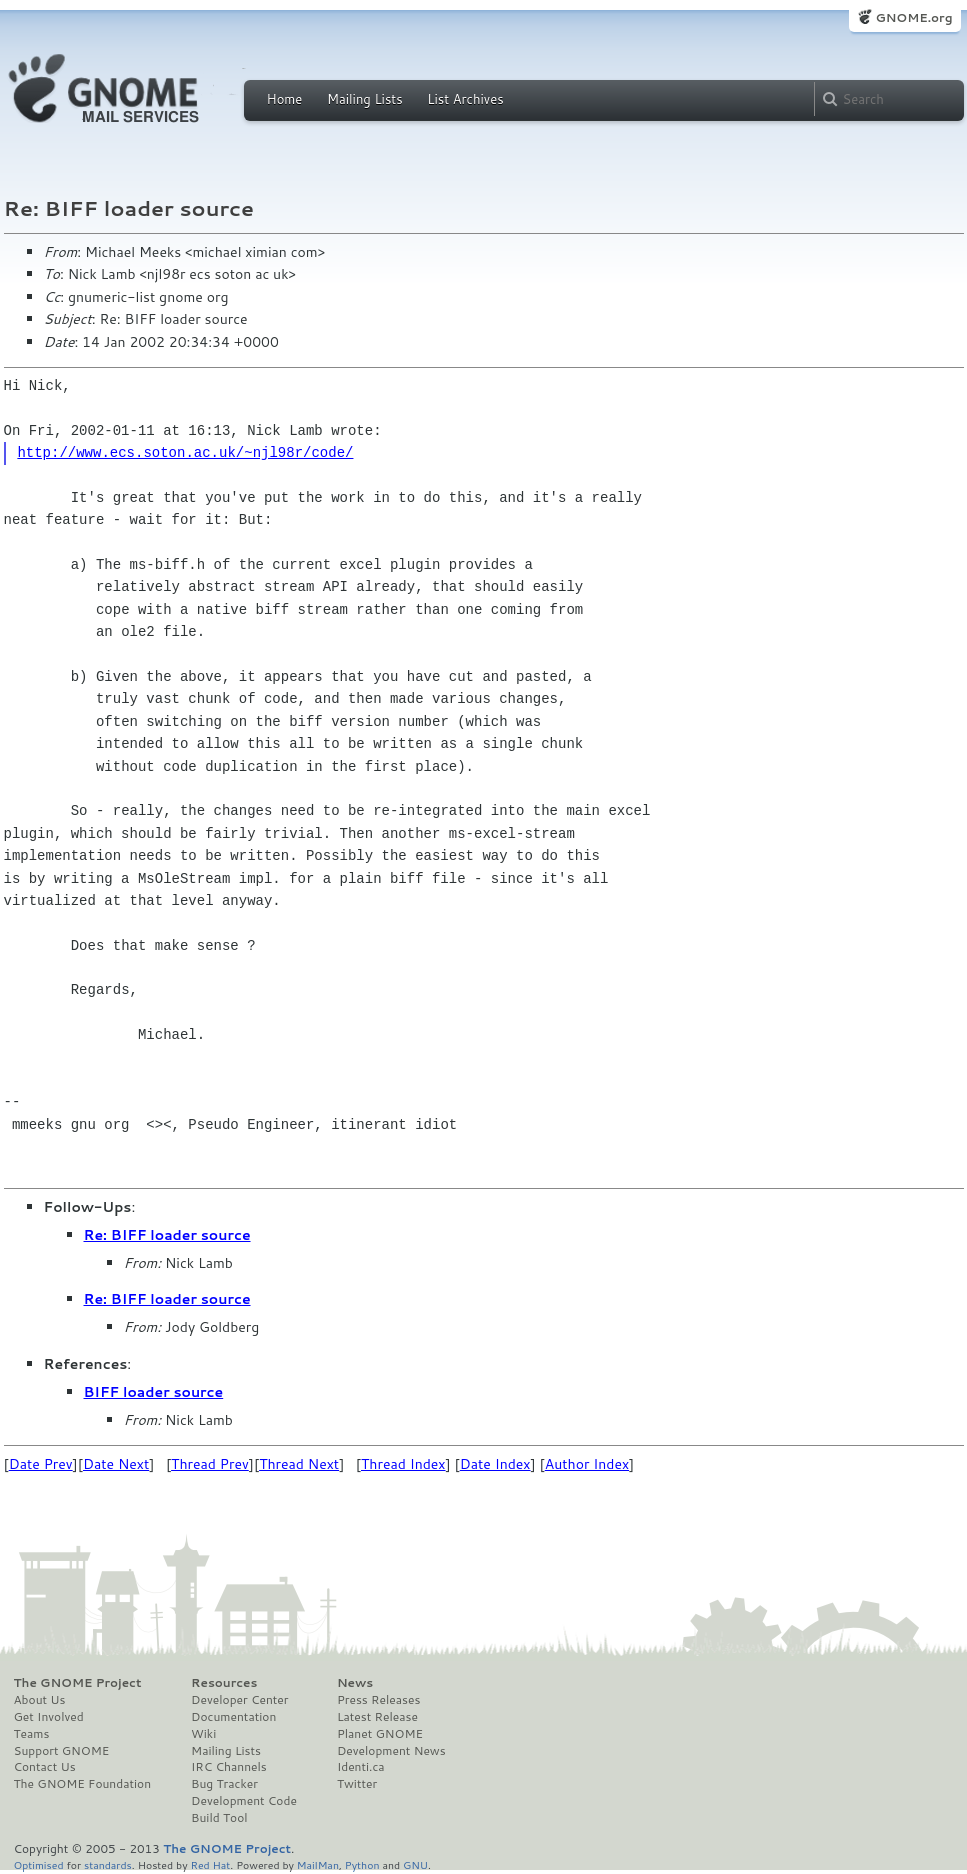  Describe the element at coordinates (365, 99) in the screenshot. I see `Mailing Lists` at that location.